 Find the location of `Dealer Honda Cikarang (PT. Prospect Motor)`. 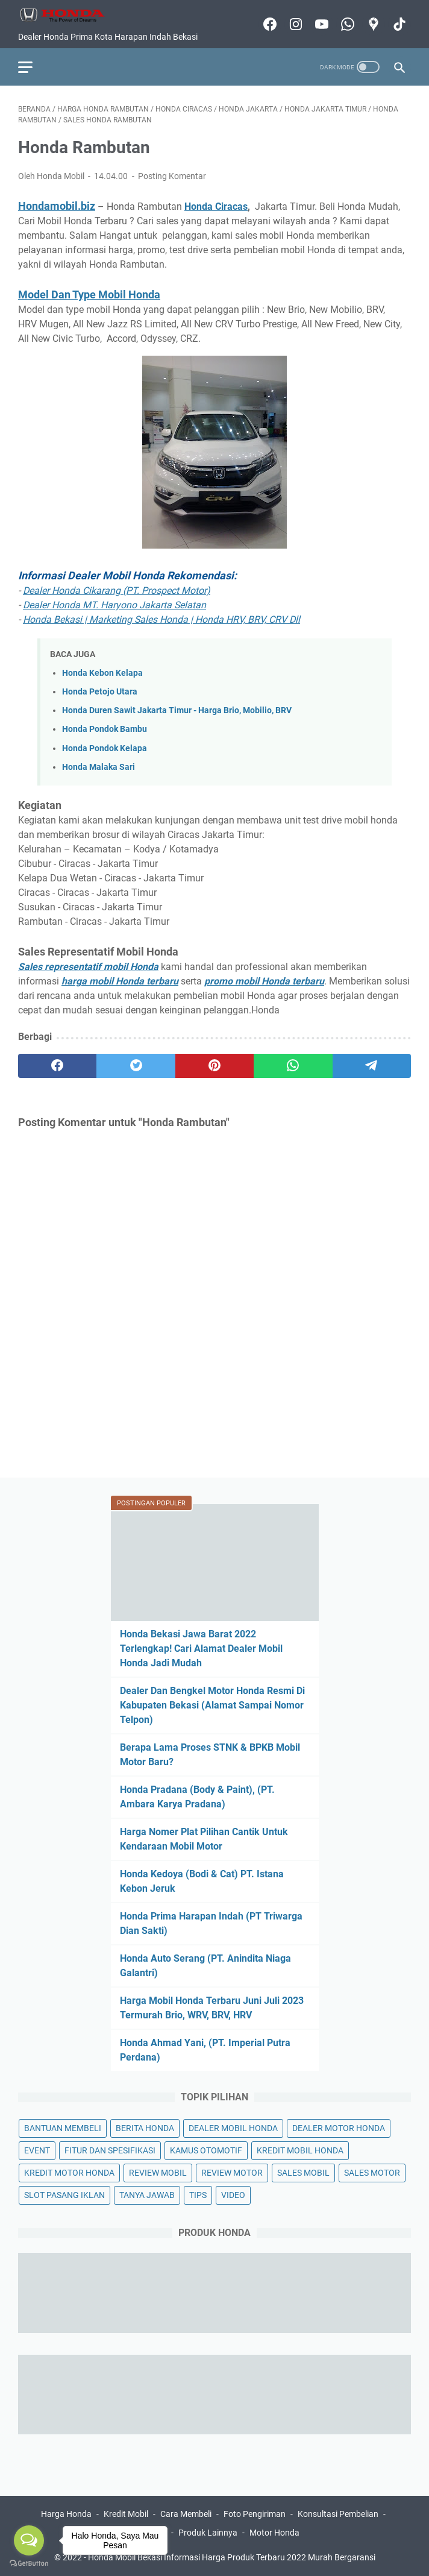

Dealer Honda Cikarang (PT. Prospect Motor) is located at coordinates (116, 590).